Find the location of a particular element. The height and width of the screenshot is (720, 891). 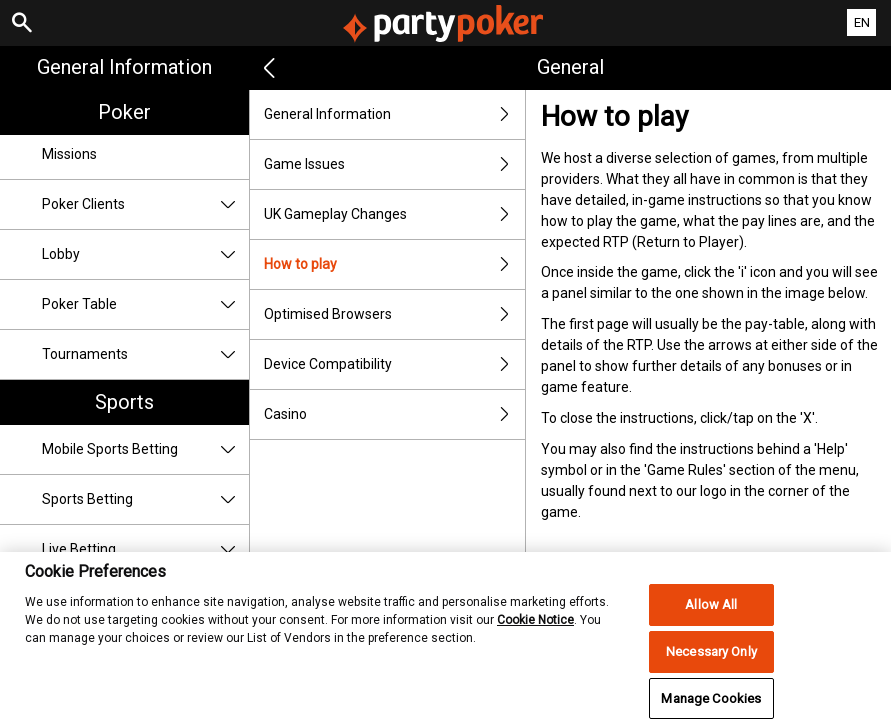

Game Issues is located at coordinates (394, 164).